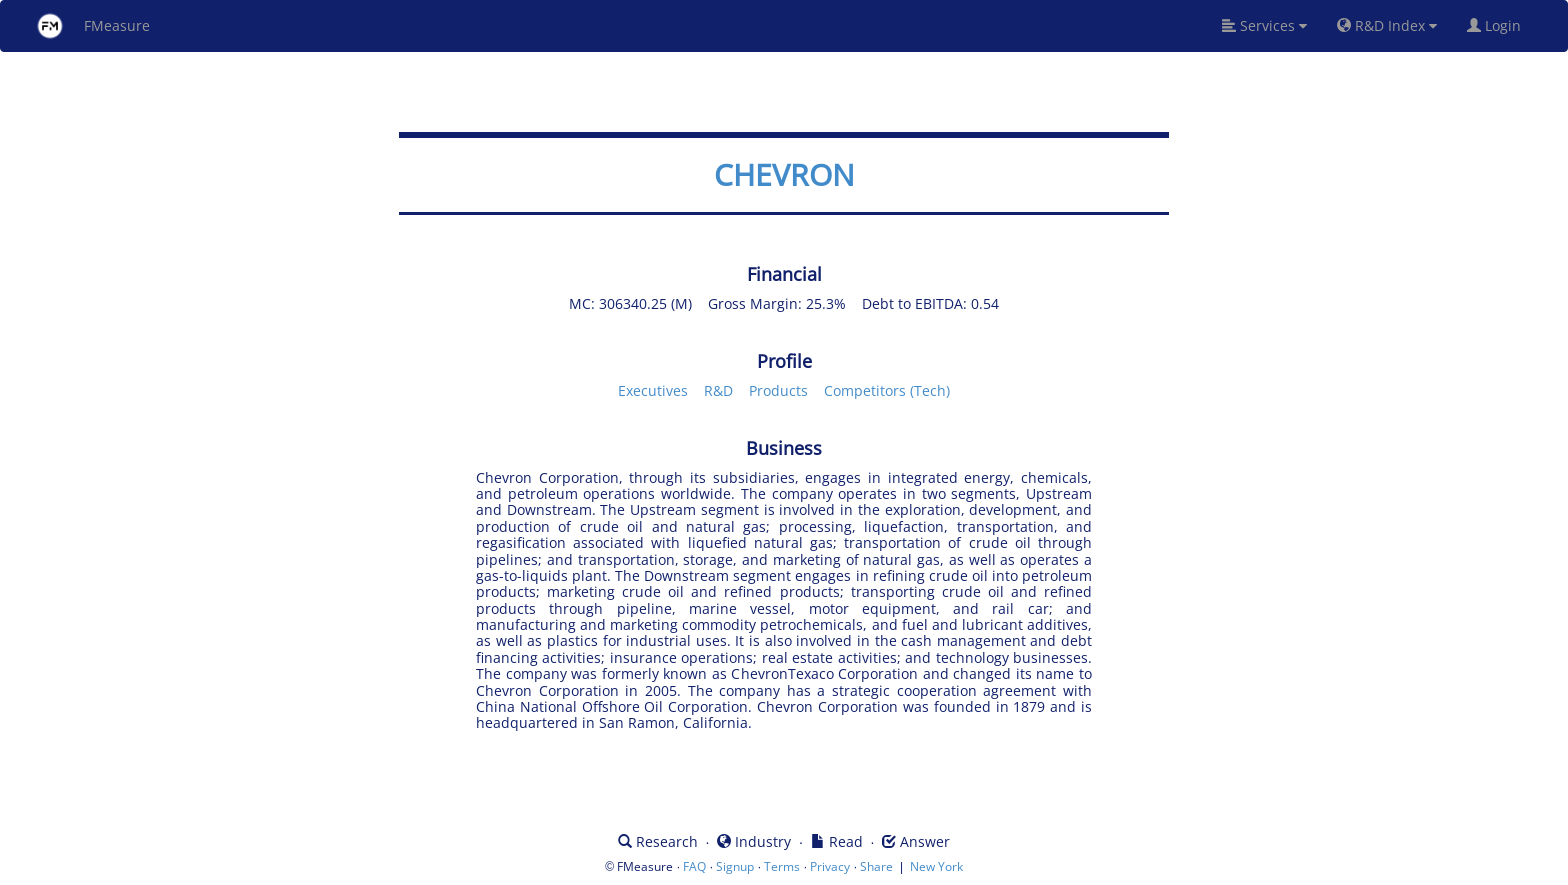  What do you see at coordinates (782, 866) in the screenshot?
I see `Terms` at bounding box center [782, 866].